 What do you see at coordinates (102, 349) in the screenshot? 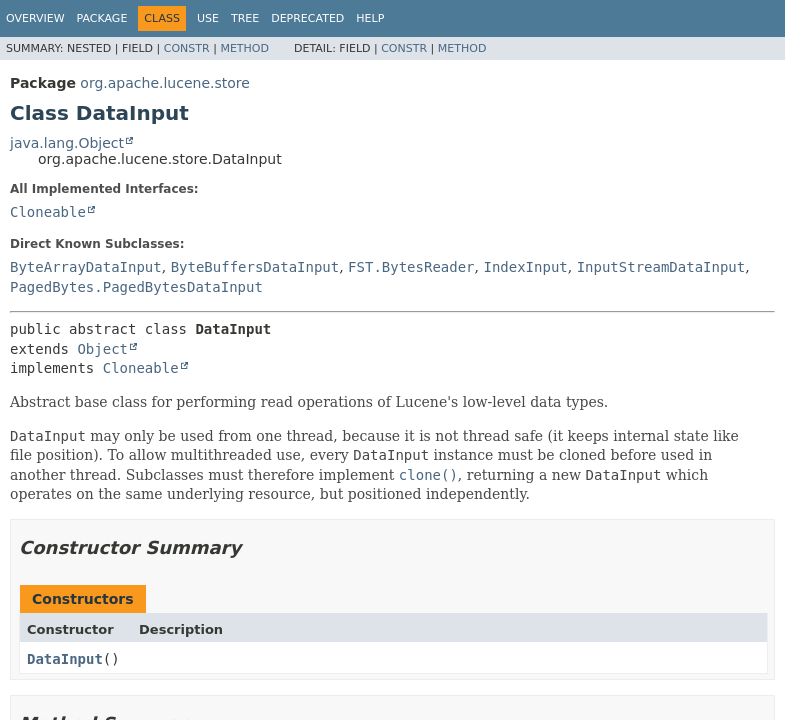
I see `Object` at bounding box center [102, 349].